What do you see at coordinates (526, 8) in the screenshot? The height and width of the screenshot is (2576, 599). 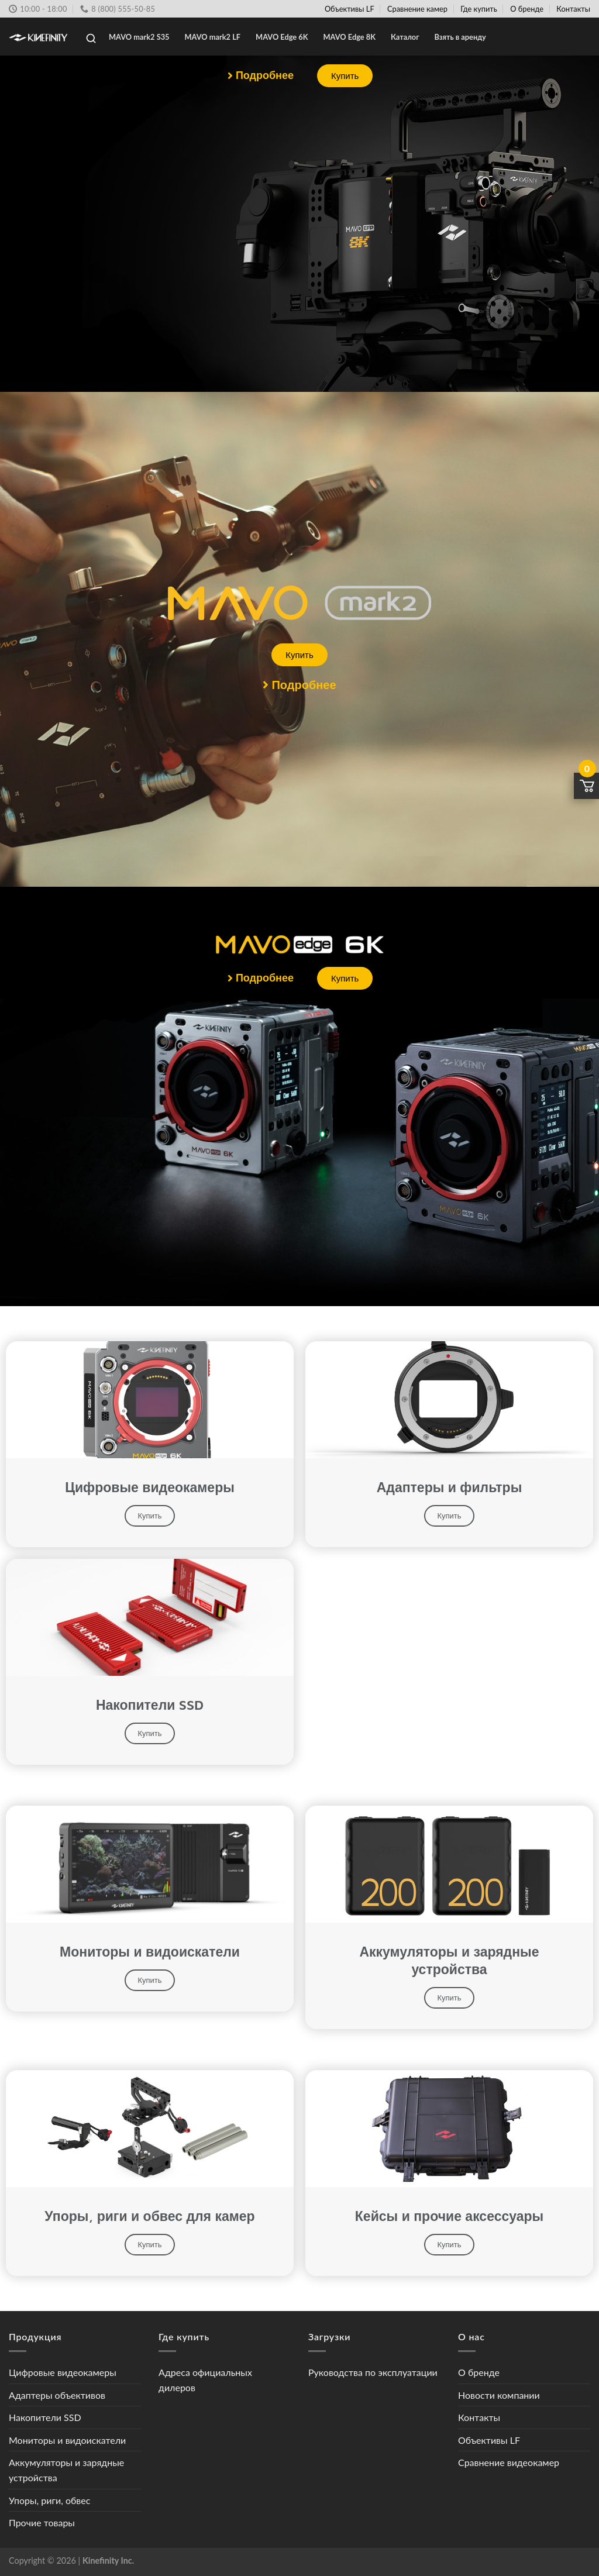 I see `О бренде` at bounding box center [526, 8].